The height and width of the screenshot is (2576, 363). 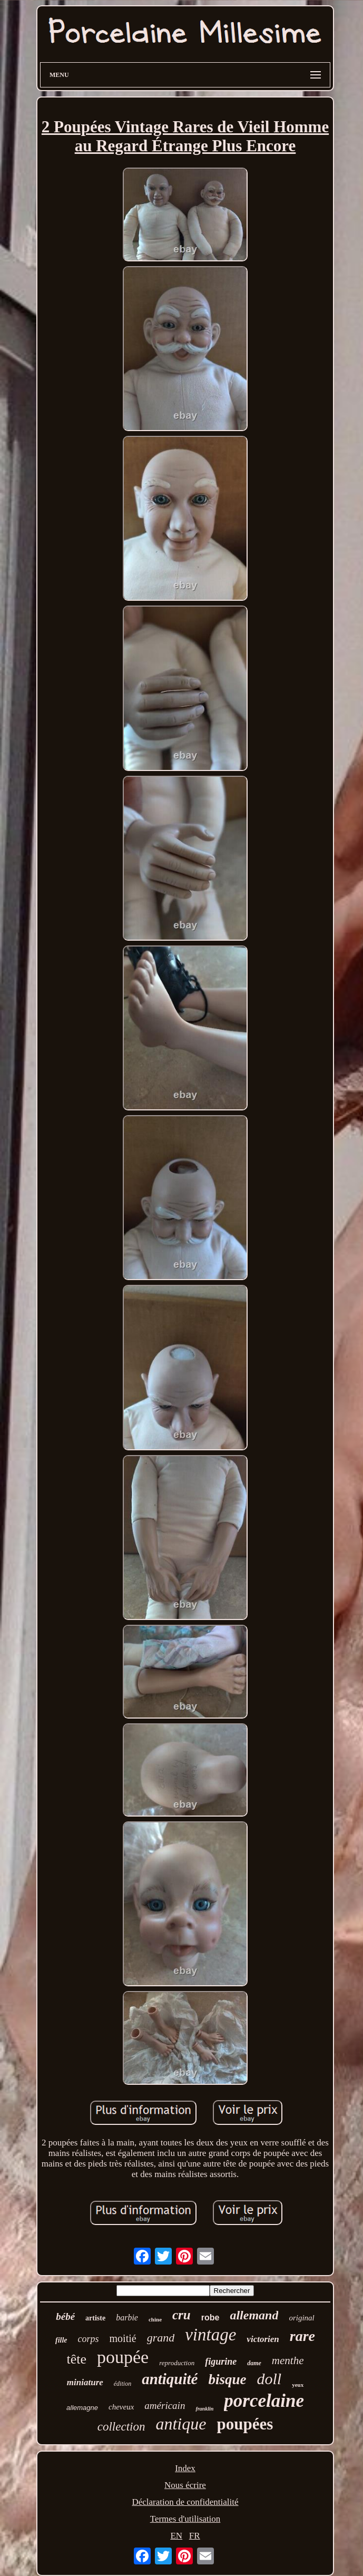 What do you see at coordinates (185, 2468) in the screenshot?
I see `Index` at bounding box center [185, 2468].